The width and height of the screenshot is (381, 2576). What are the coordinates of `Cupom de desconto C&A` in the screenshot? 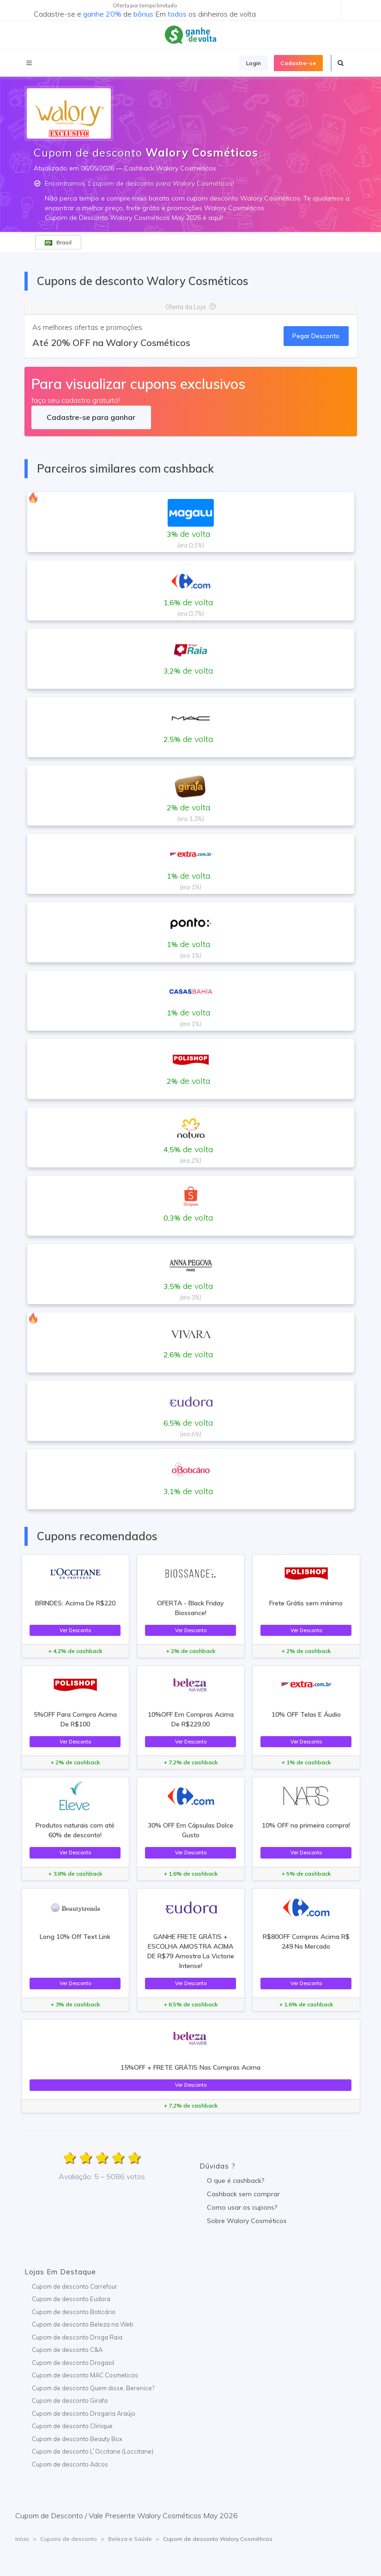 It's located at (67, 2349).